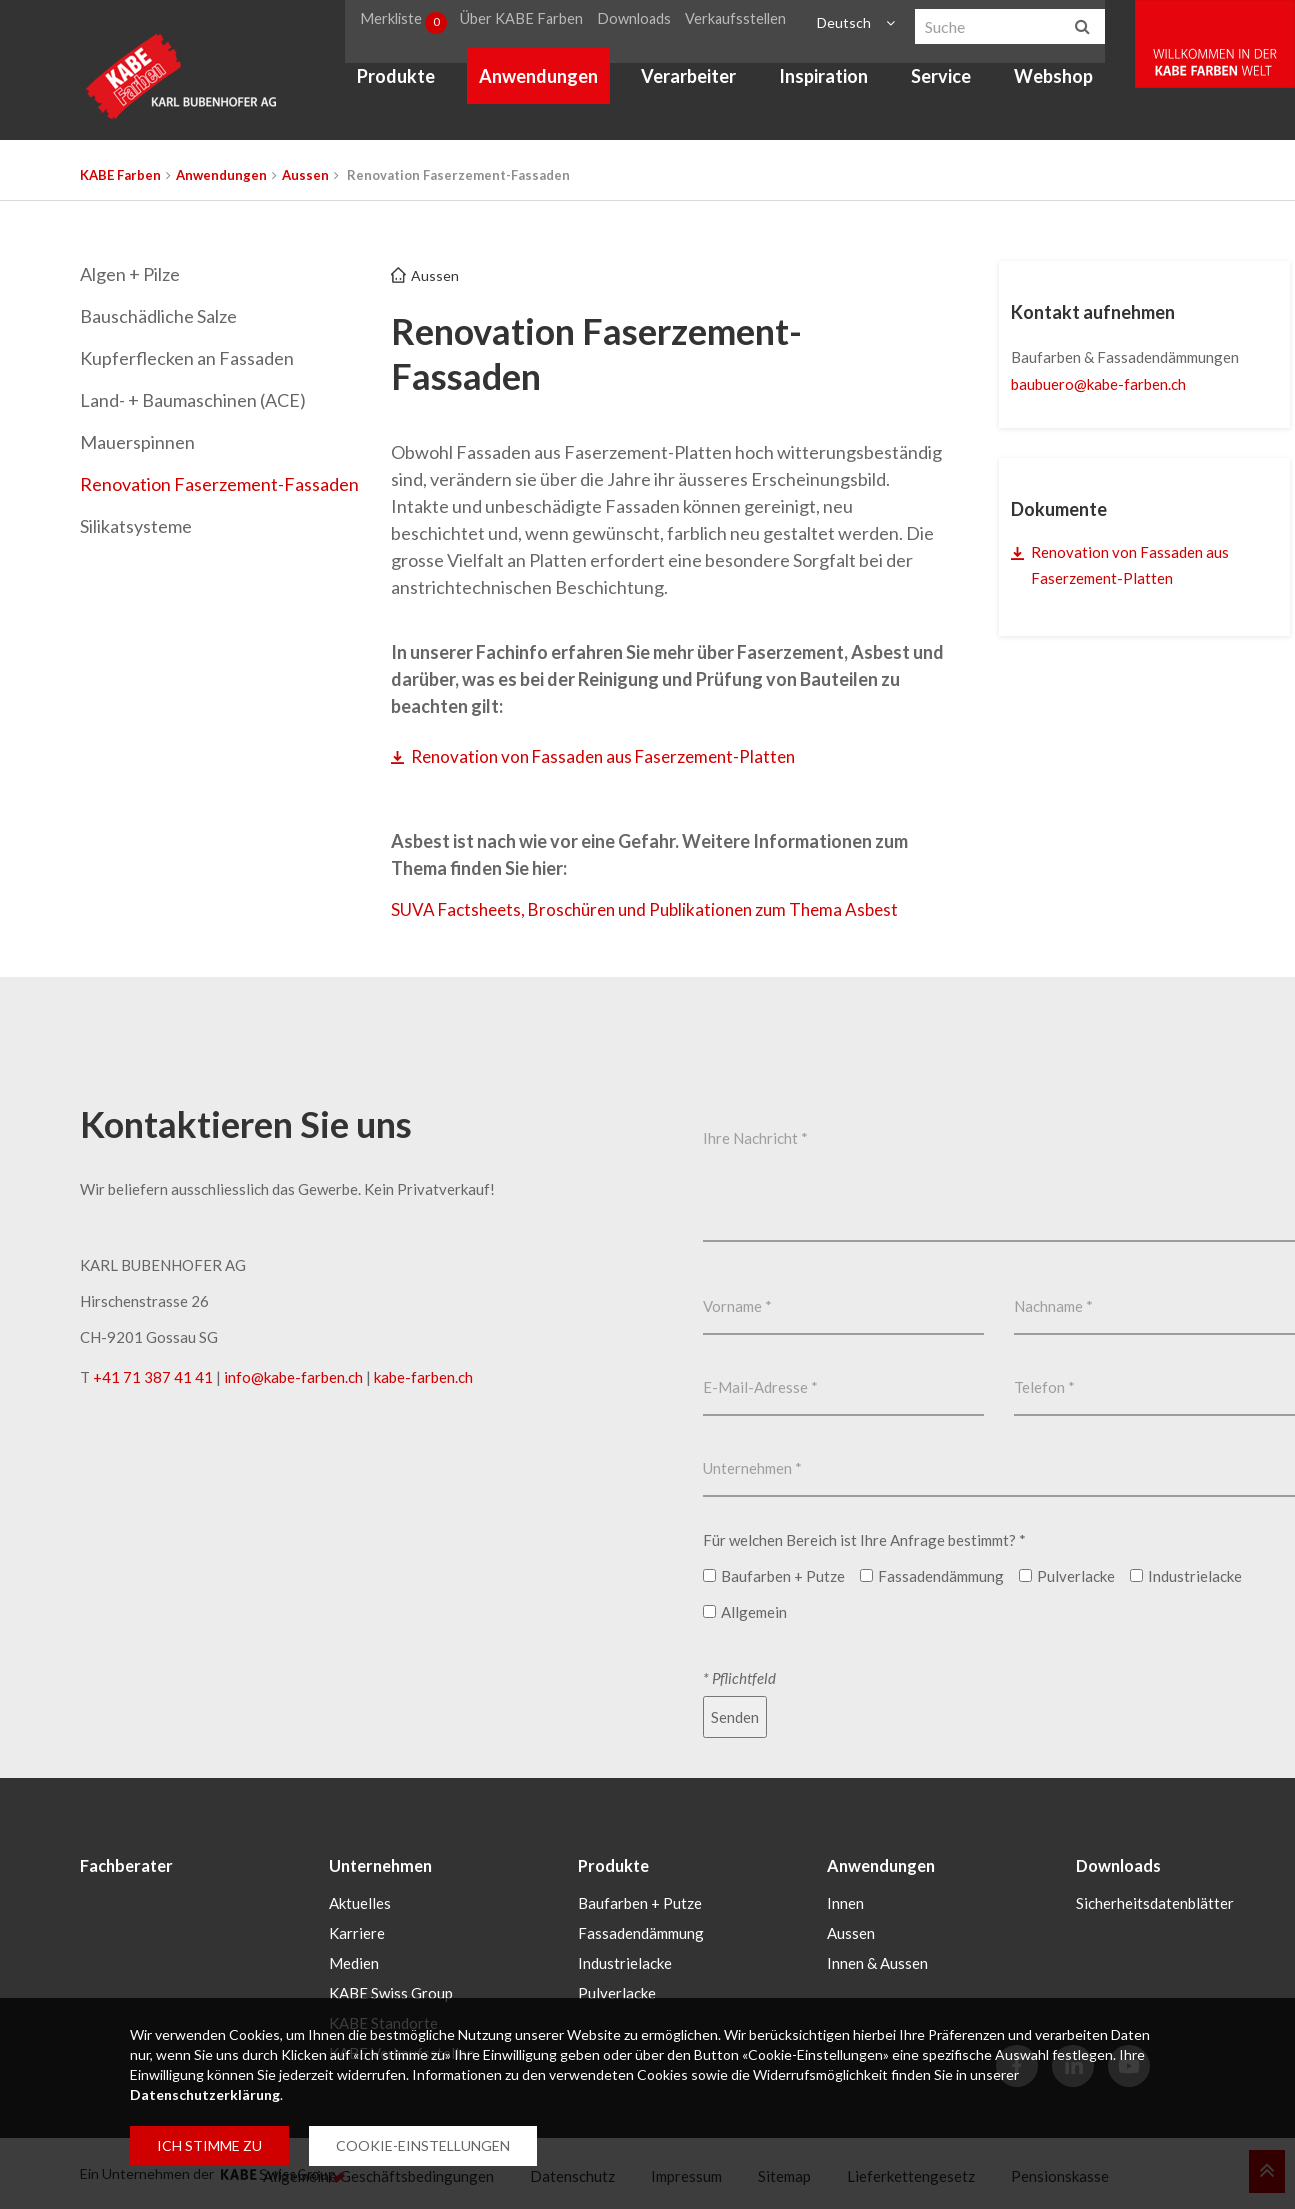 Image resolution: width=1295 pixels, height=2209 pixels. What do you see at coordinates (120, 175) in the screenshot?
I see `KABE Farben` at bounding box center [120, 175].